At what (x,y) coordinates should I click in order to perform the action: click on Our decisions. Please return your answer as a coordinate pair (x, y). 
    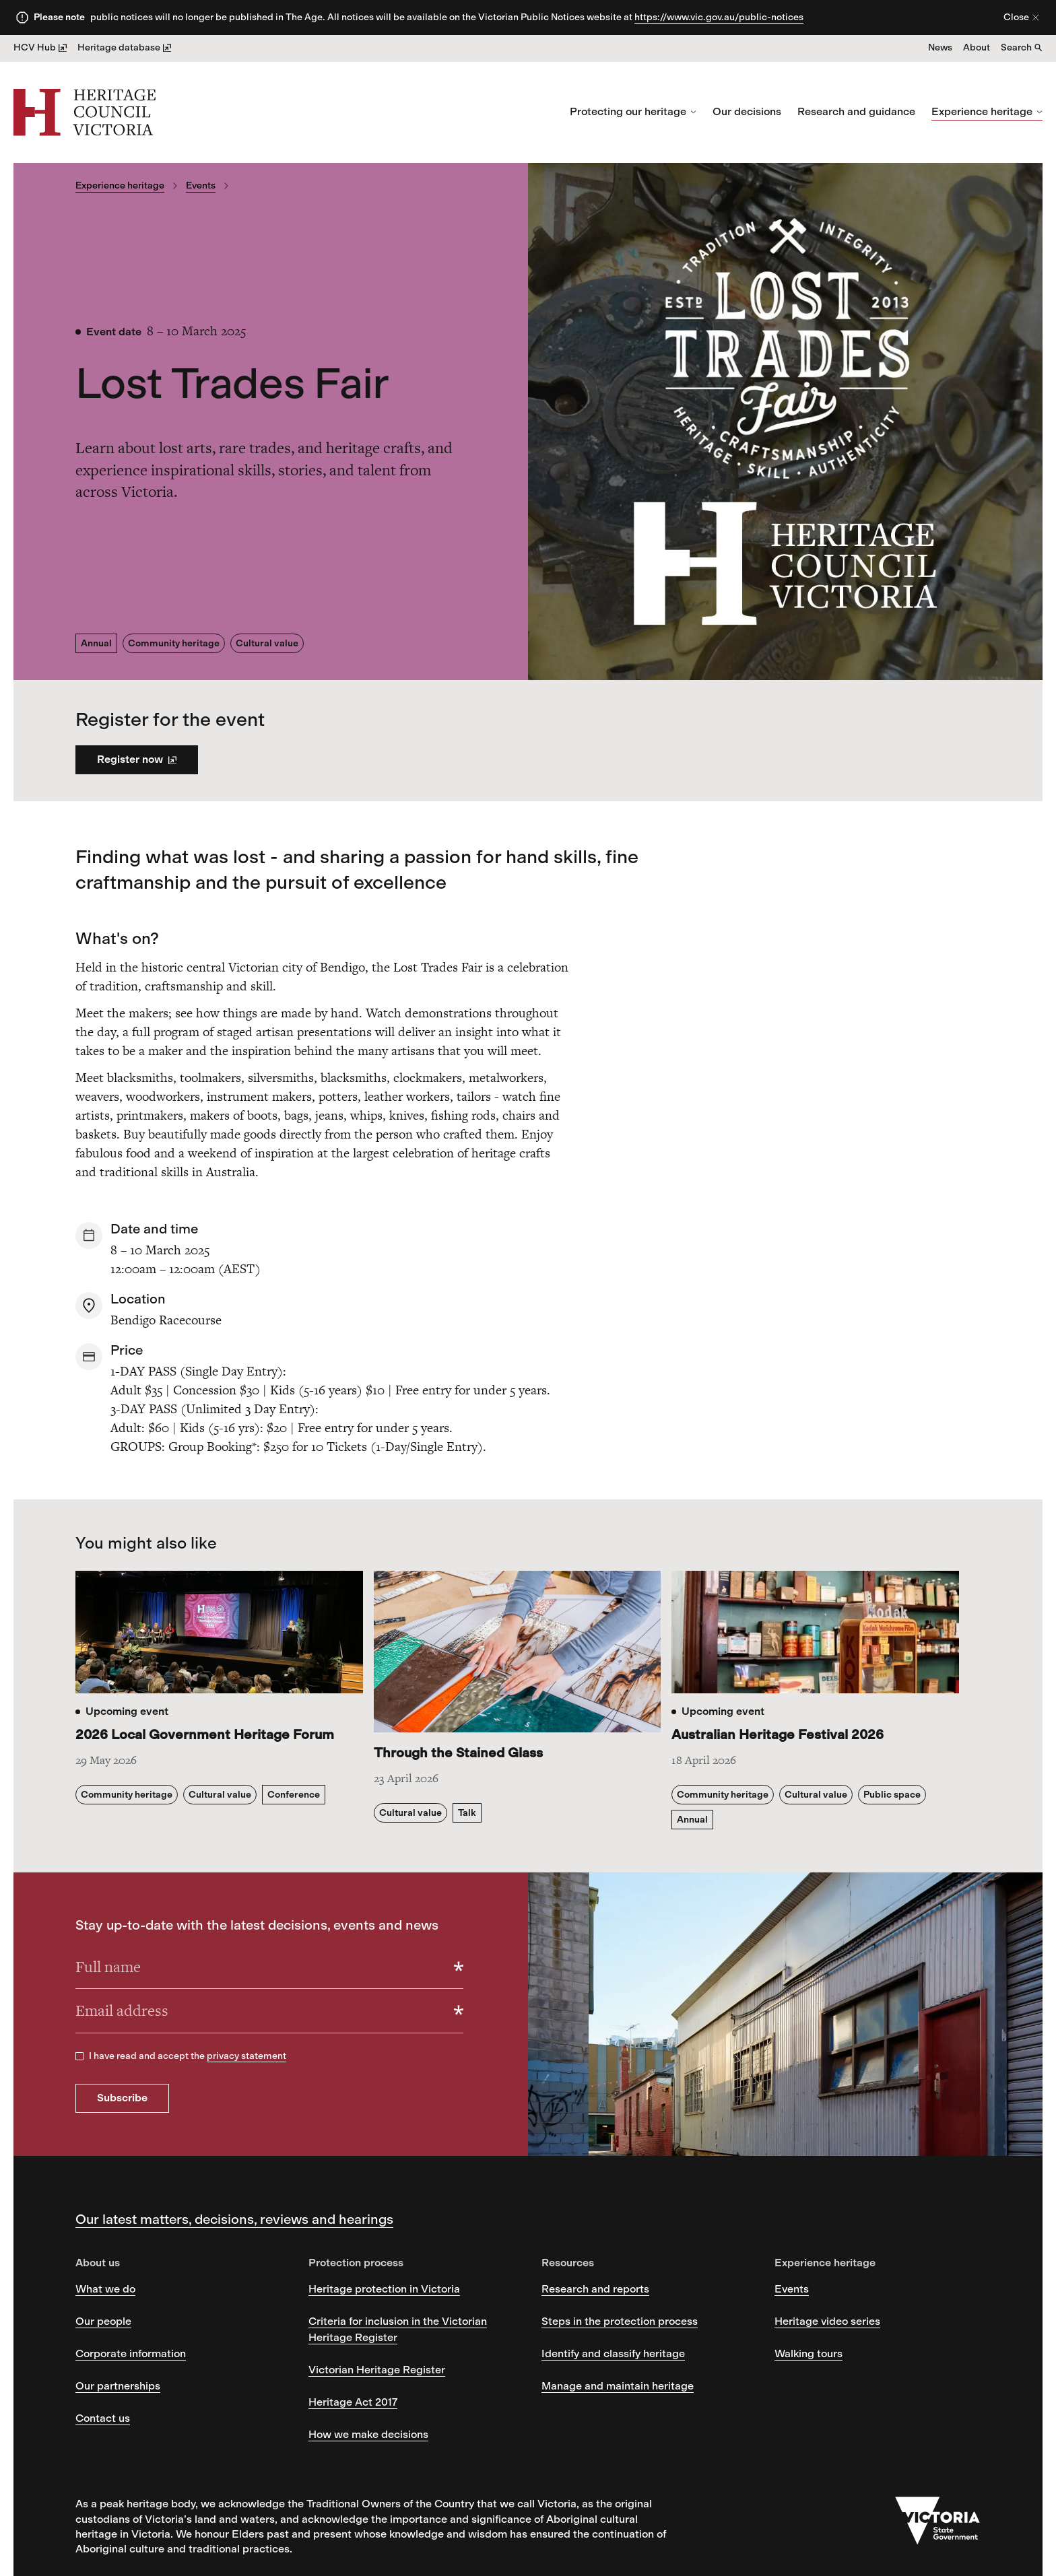
    Looking at the image, I should click on (747, 111).